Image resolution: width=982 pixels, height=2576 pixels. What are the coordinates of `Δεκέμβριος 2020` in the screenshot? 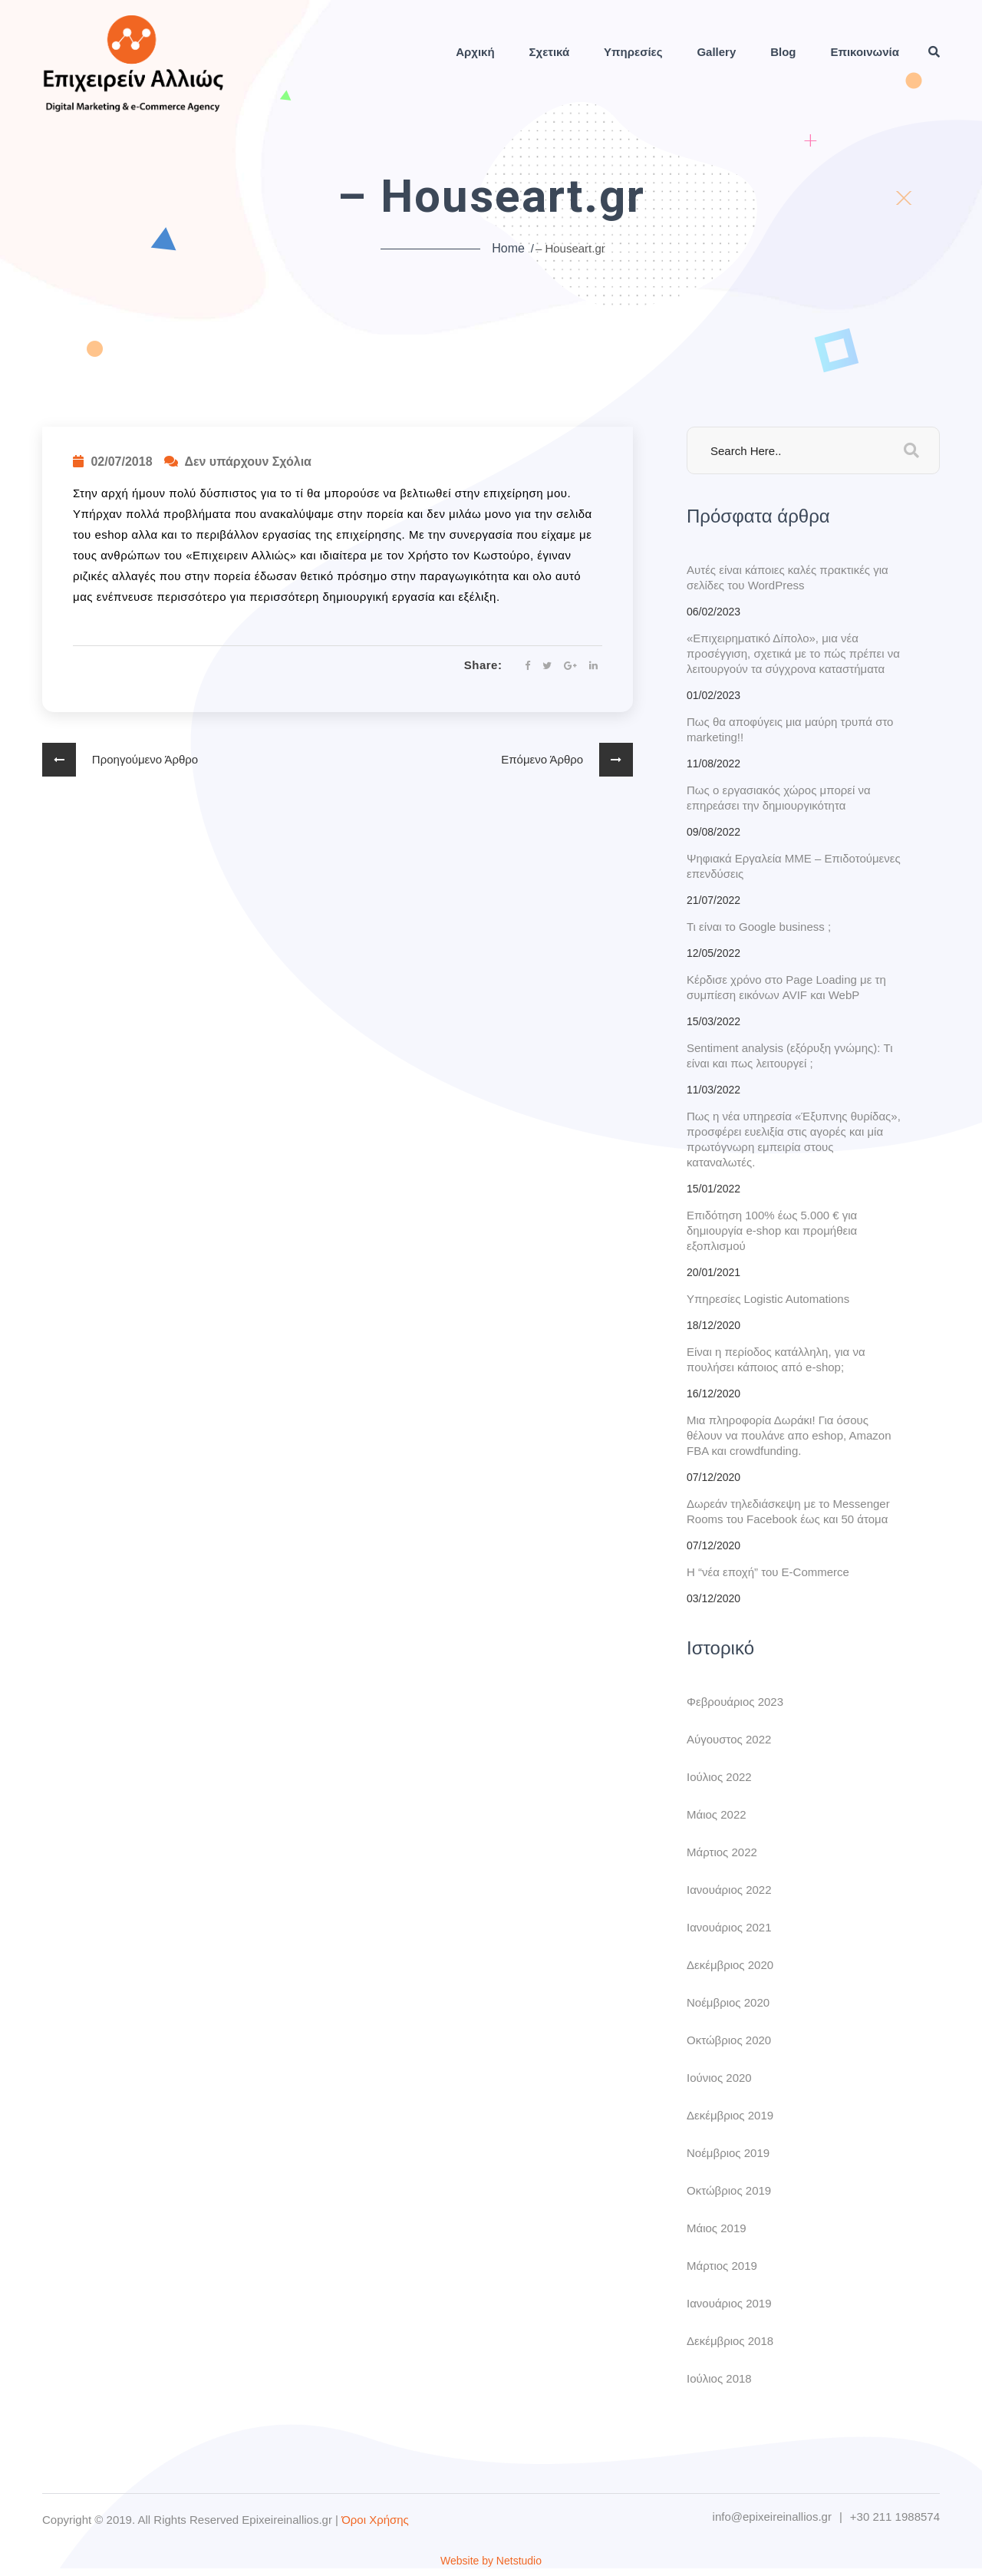 It's located at (730, 1964).